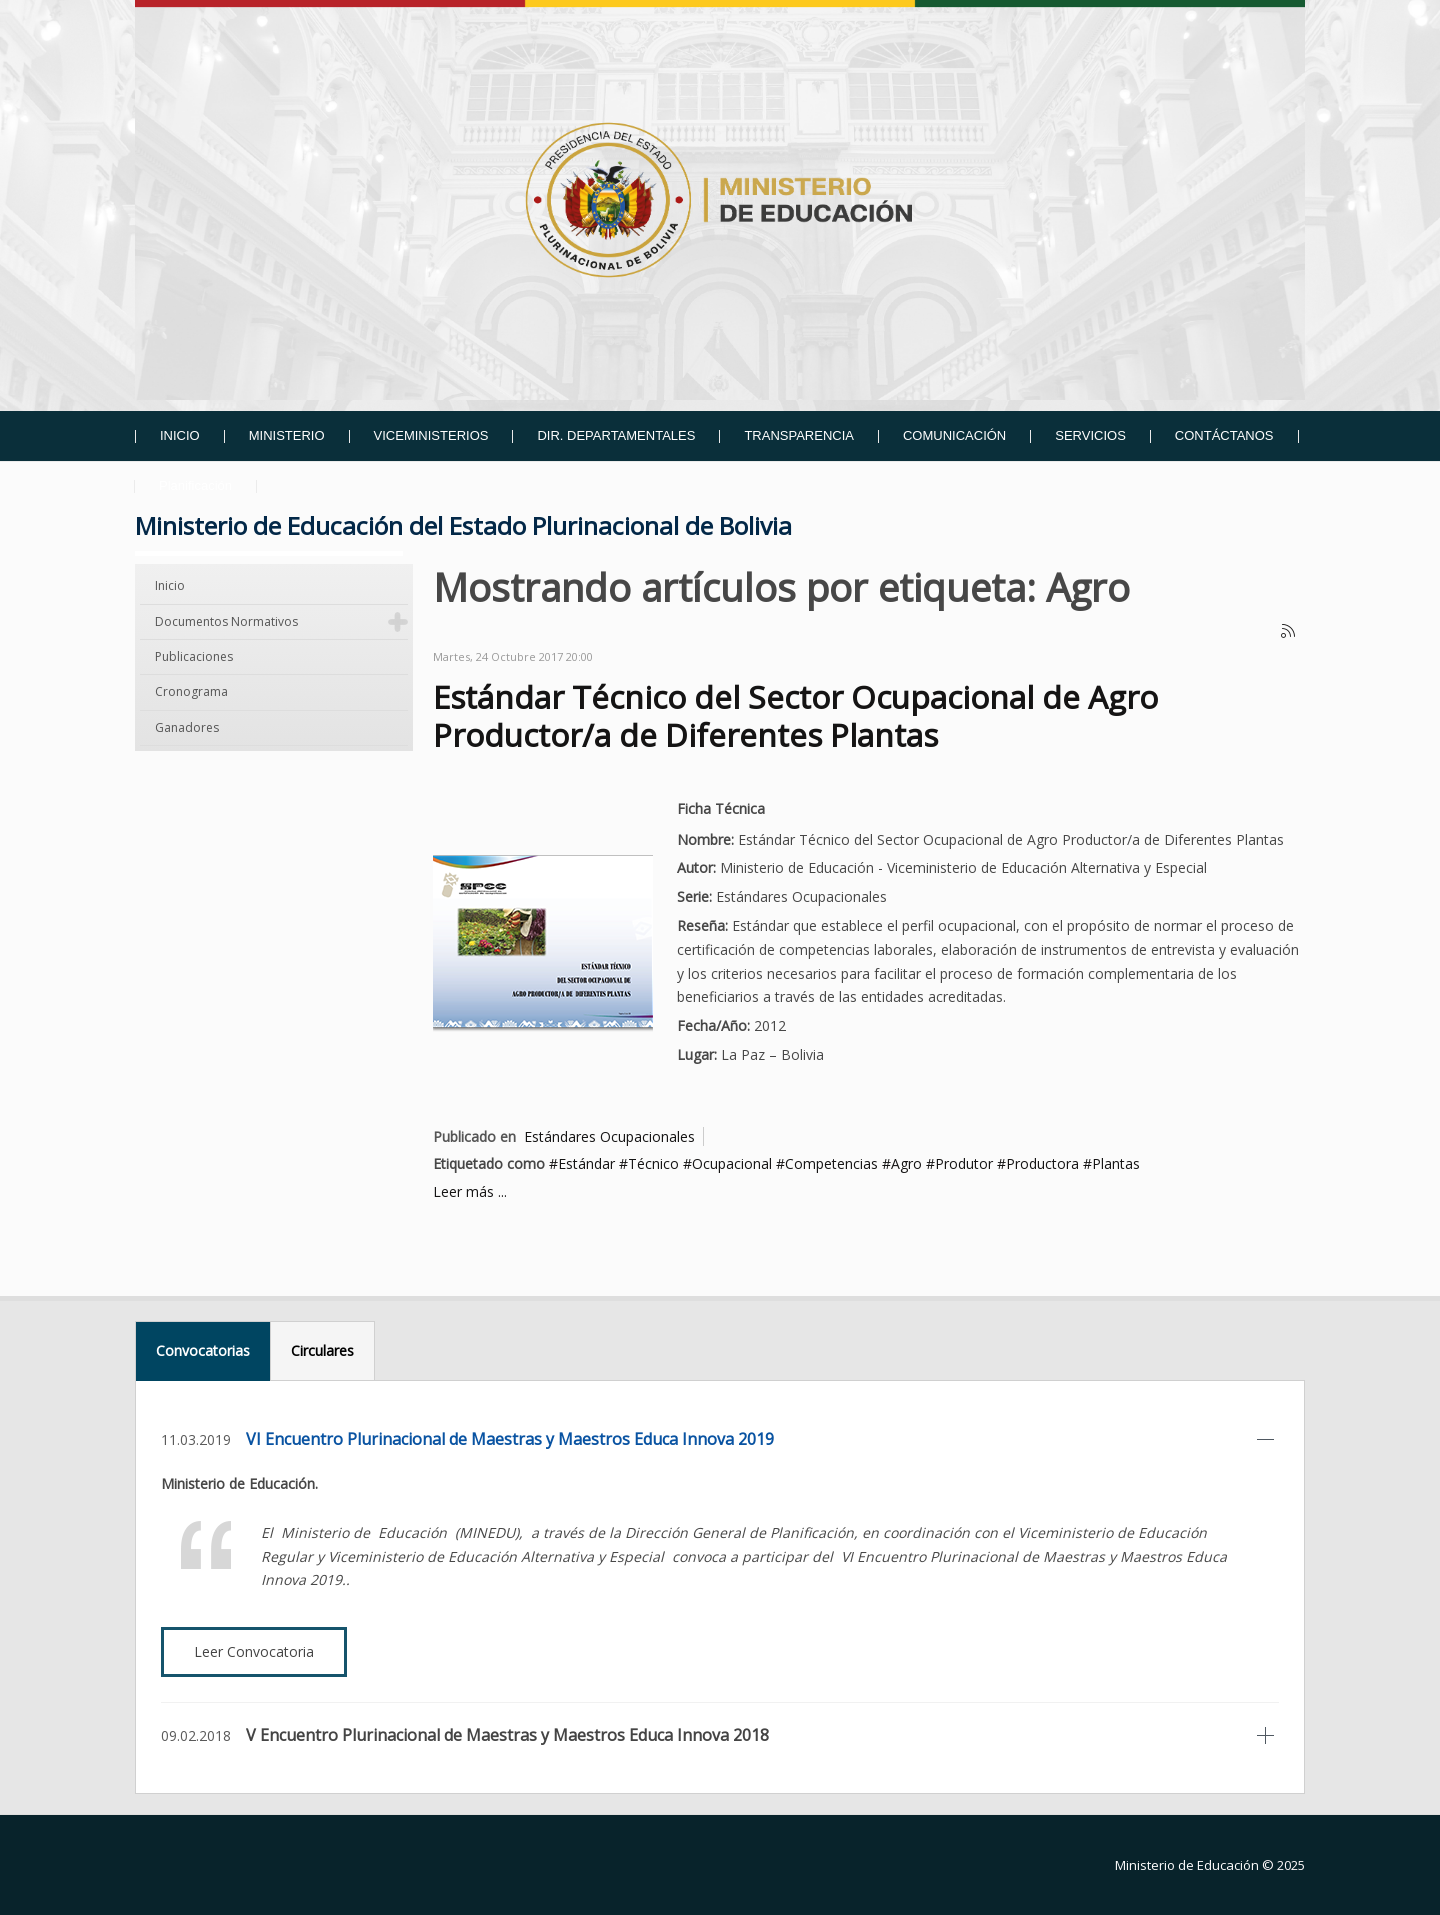  What do you see at coordinates (1187, 1865) in the screenshot?
I see `Ministerio de Educación` at bounding box center [1187, 1865].